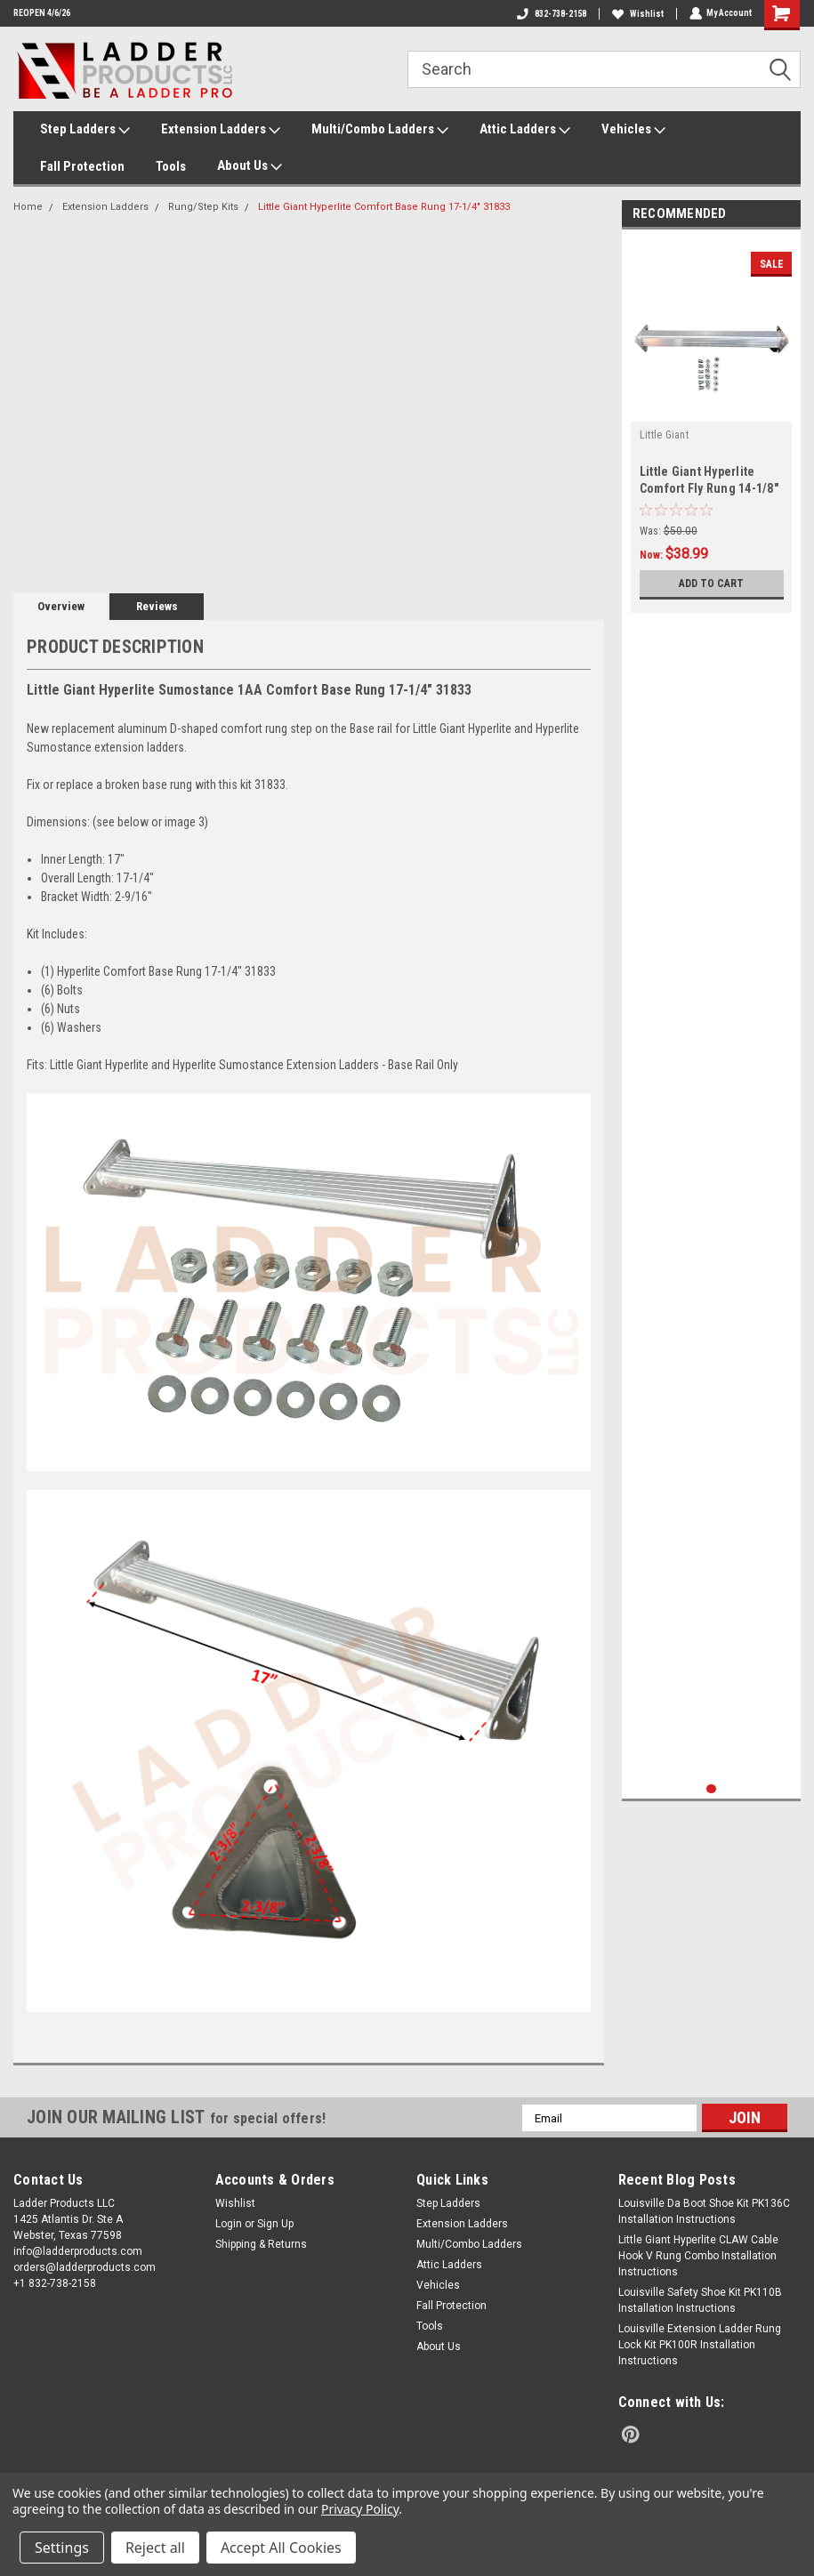 This screenshot has height=2576, width=814. I want to click on Login, so click(228, 2224).